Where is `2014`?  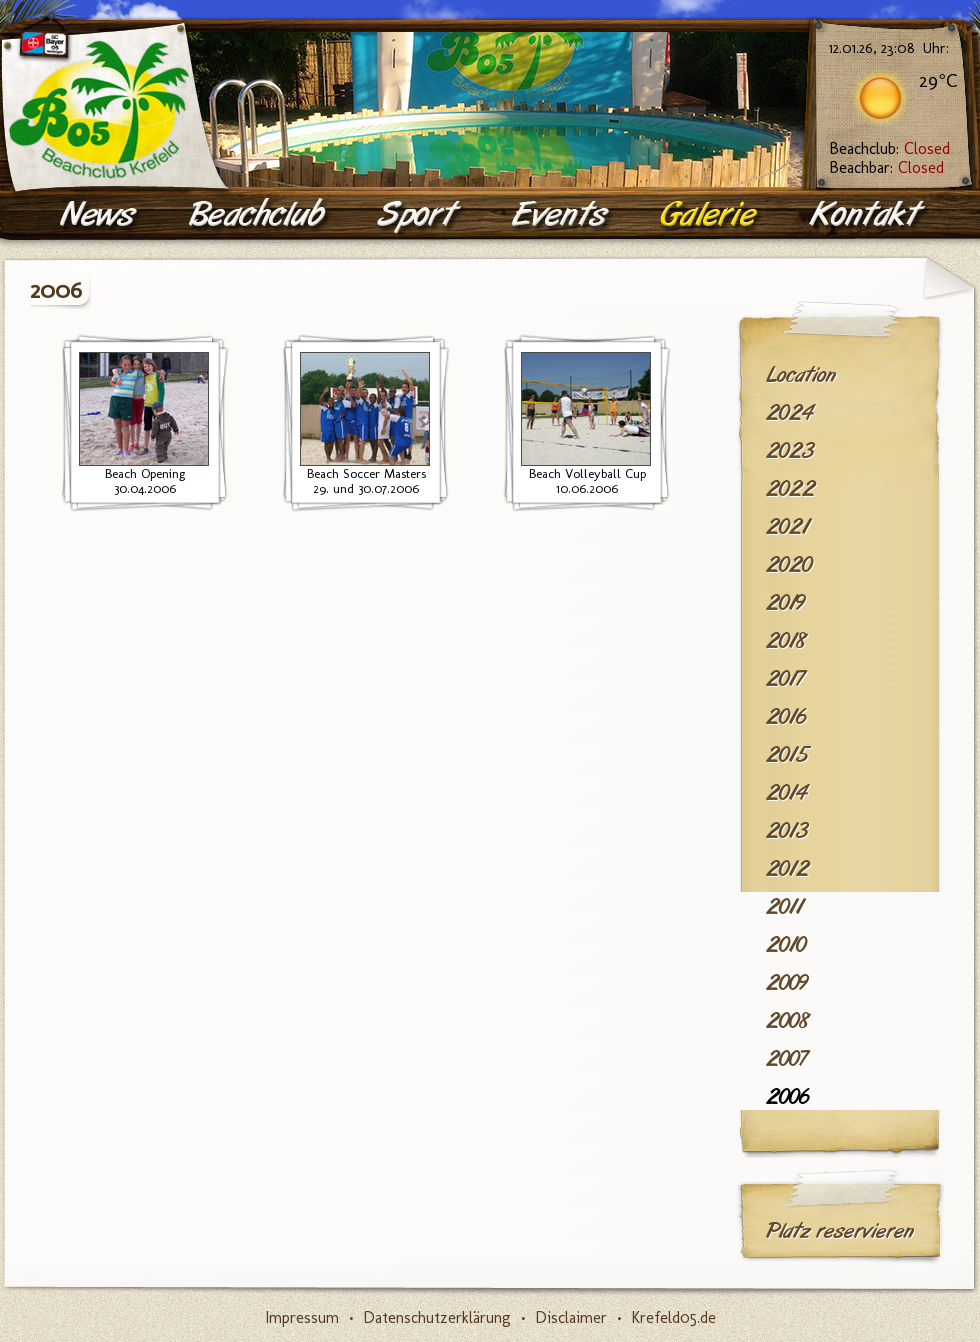 2014 is located at coordinates (786, 793).